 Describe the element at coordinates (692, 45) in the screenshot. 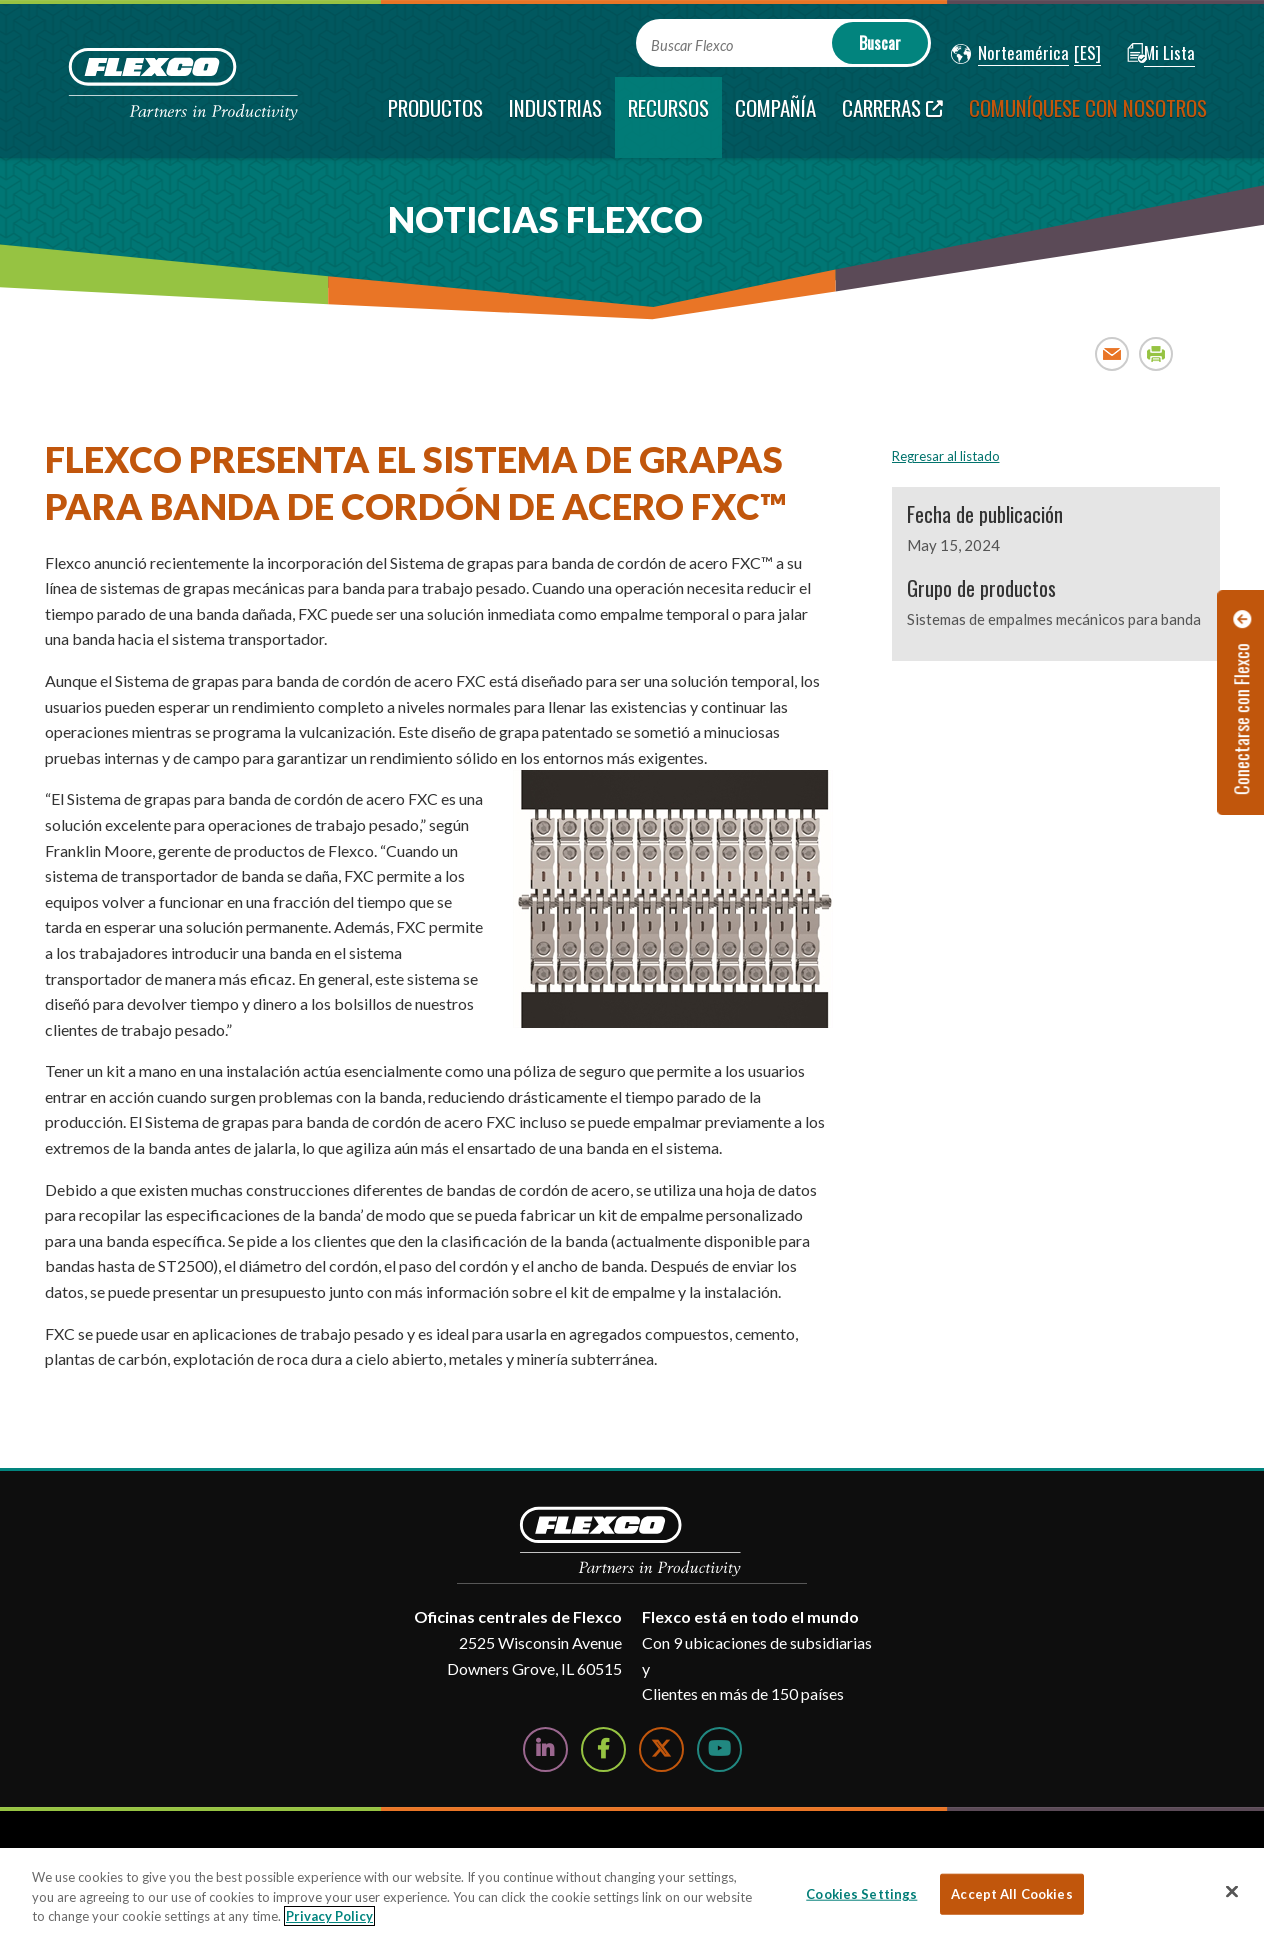

I see `Buscar Flexco` at that location.